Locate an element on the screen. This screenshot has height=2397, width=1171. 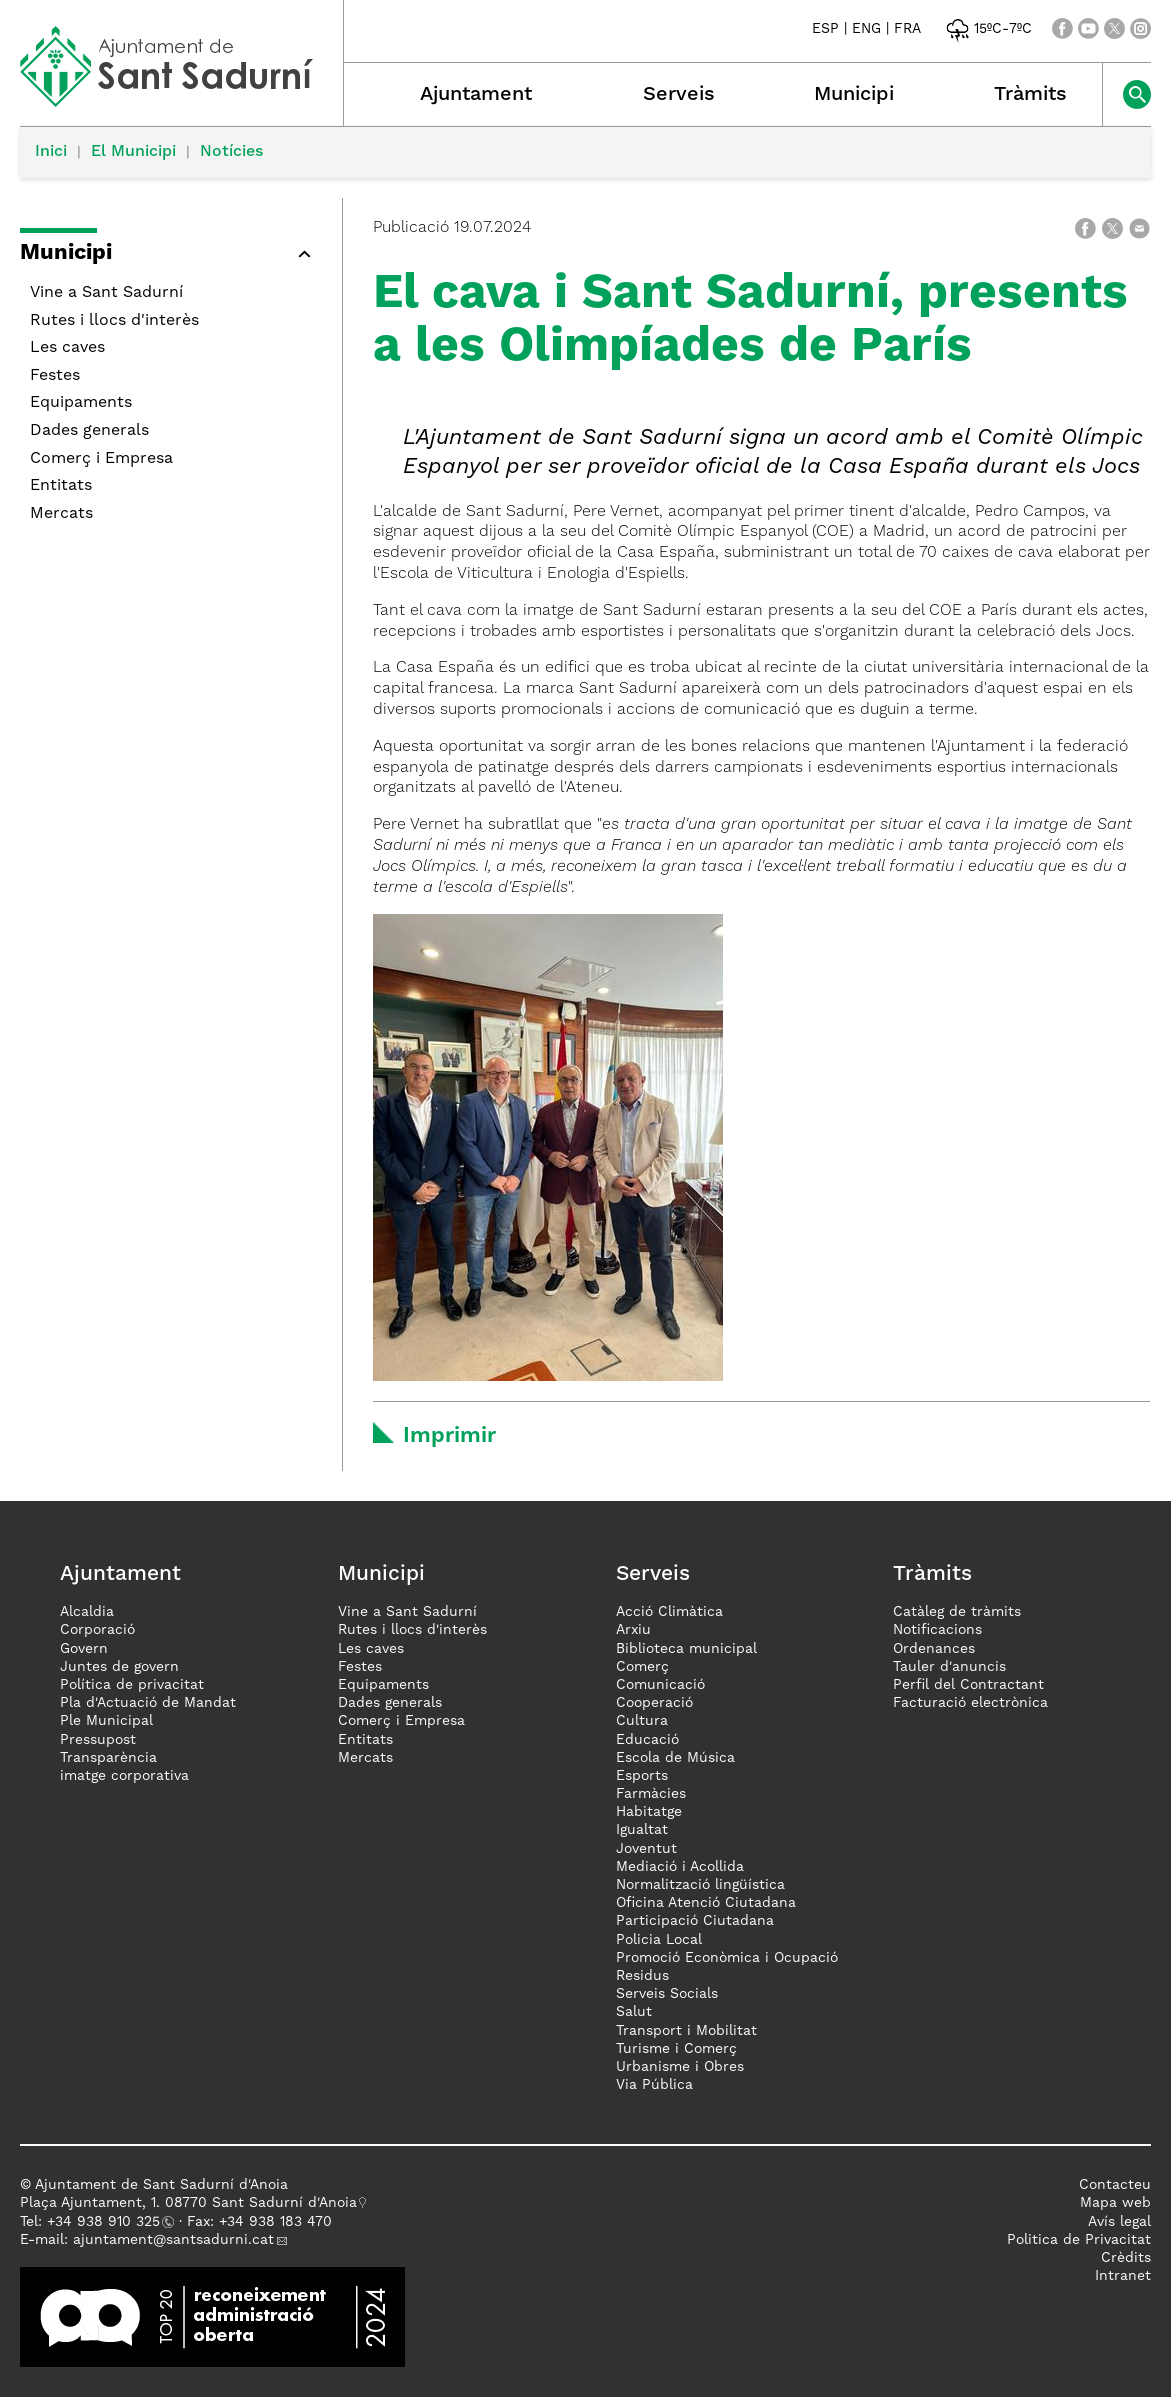
Participació Ciutadana is located at coordinates (695, 1921).